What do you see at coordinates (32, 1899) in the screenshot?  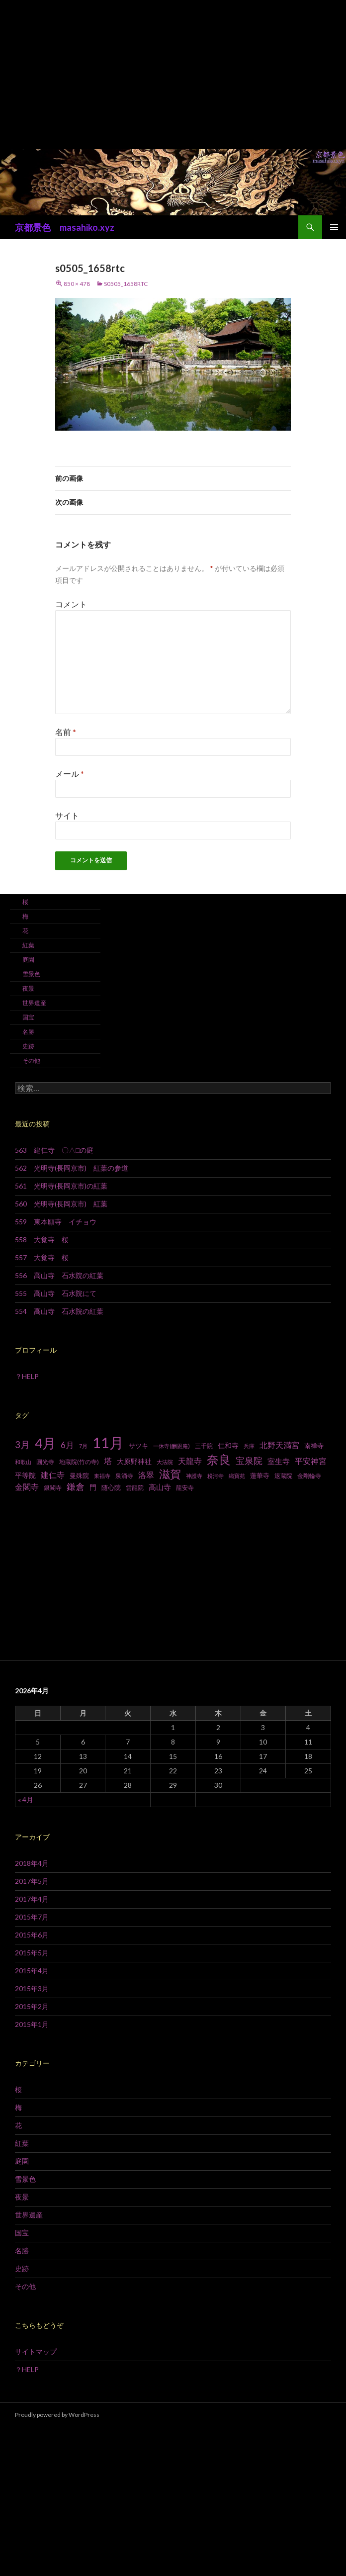 I see `2017年4月` at bounding box center [32, 1899].